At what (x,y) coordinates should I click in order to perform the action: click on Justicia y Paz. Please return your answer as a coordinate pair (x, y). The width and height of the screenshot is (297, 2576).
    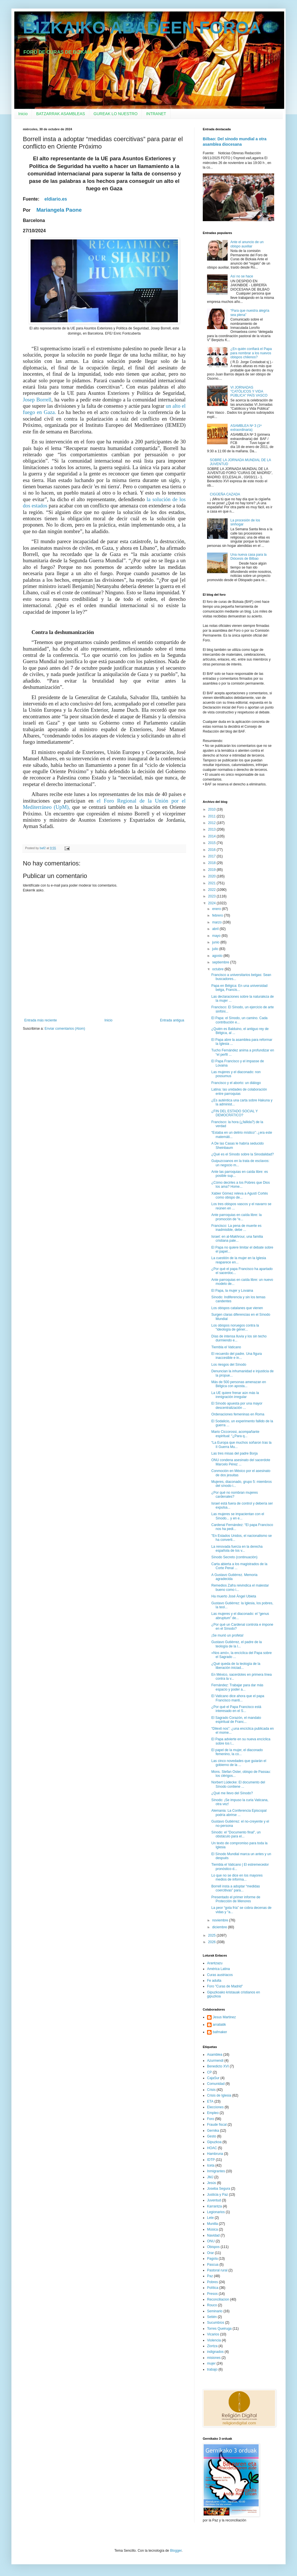
    Looking at the image, I should click on (217, 2195).